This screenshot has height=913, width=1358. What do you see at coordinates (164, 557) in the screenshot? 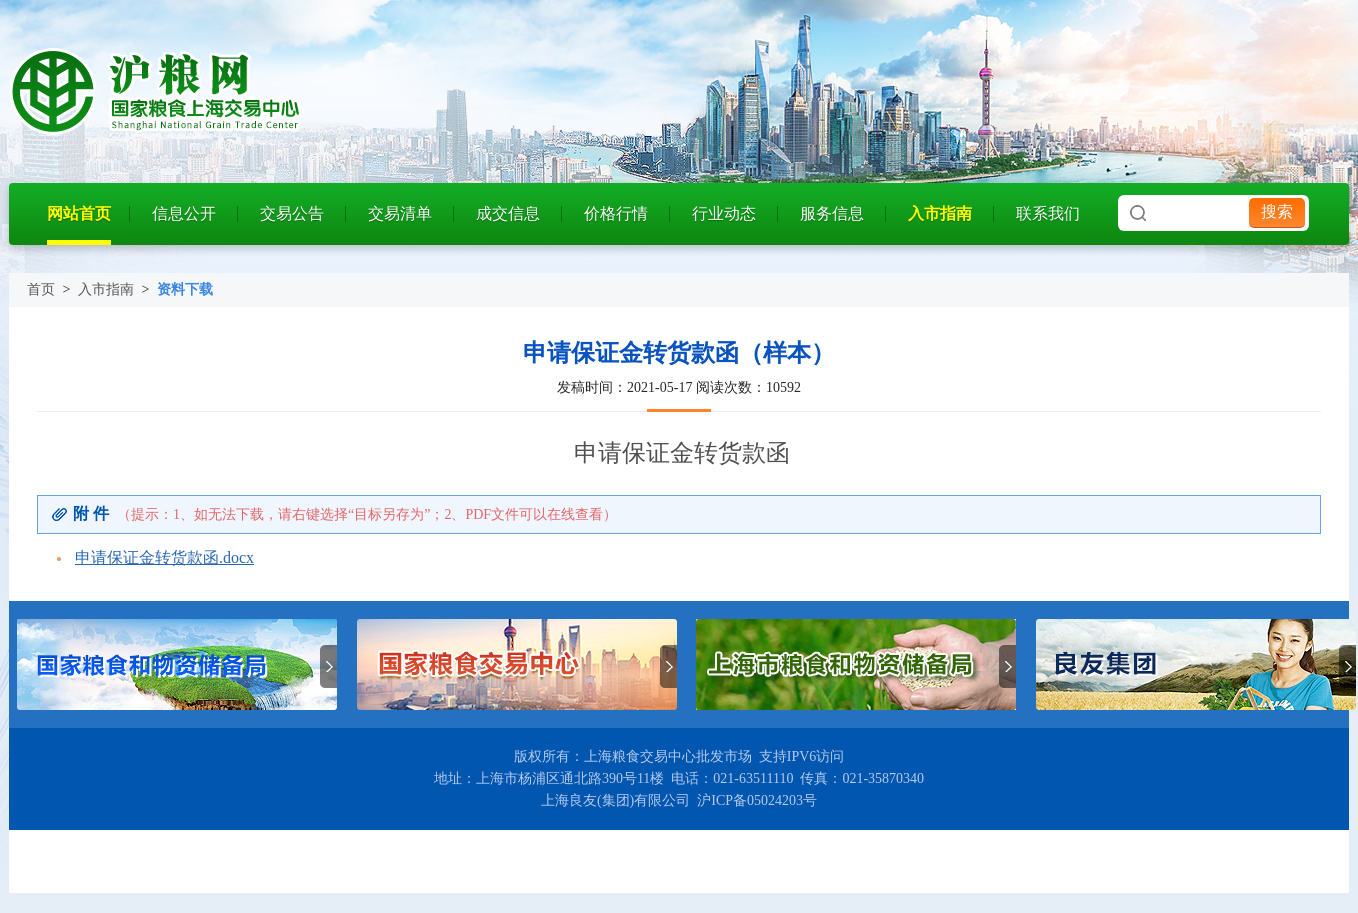
I see `申请保证金转货款函.docx` at bounding box center [164, 557].